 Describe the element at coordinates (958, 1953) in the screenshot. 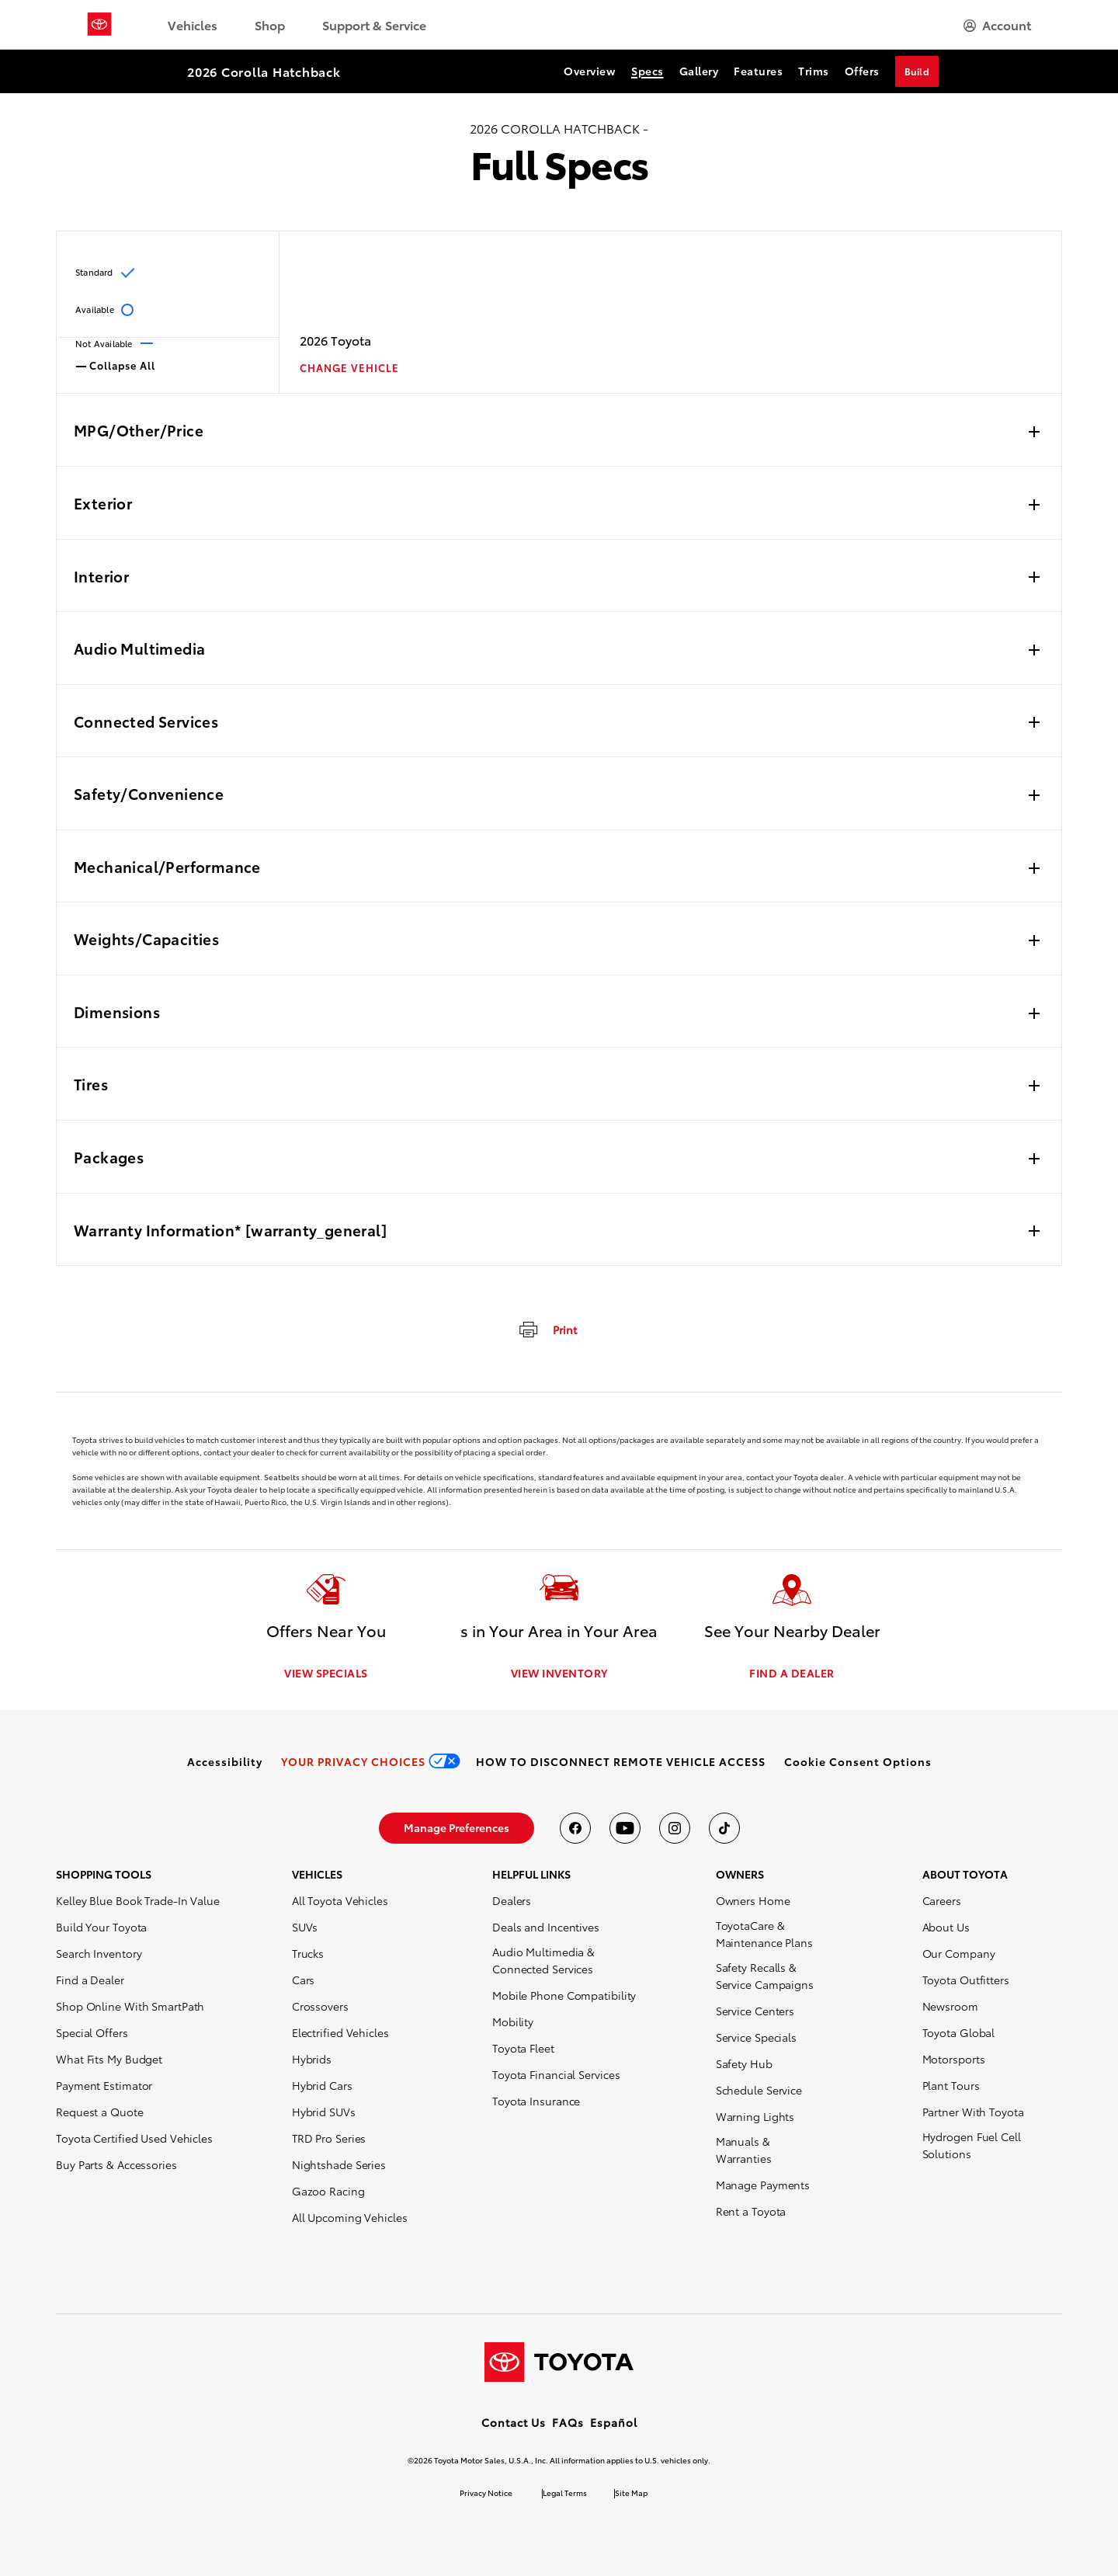

I see `Our Company` at that location.